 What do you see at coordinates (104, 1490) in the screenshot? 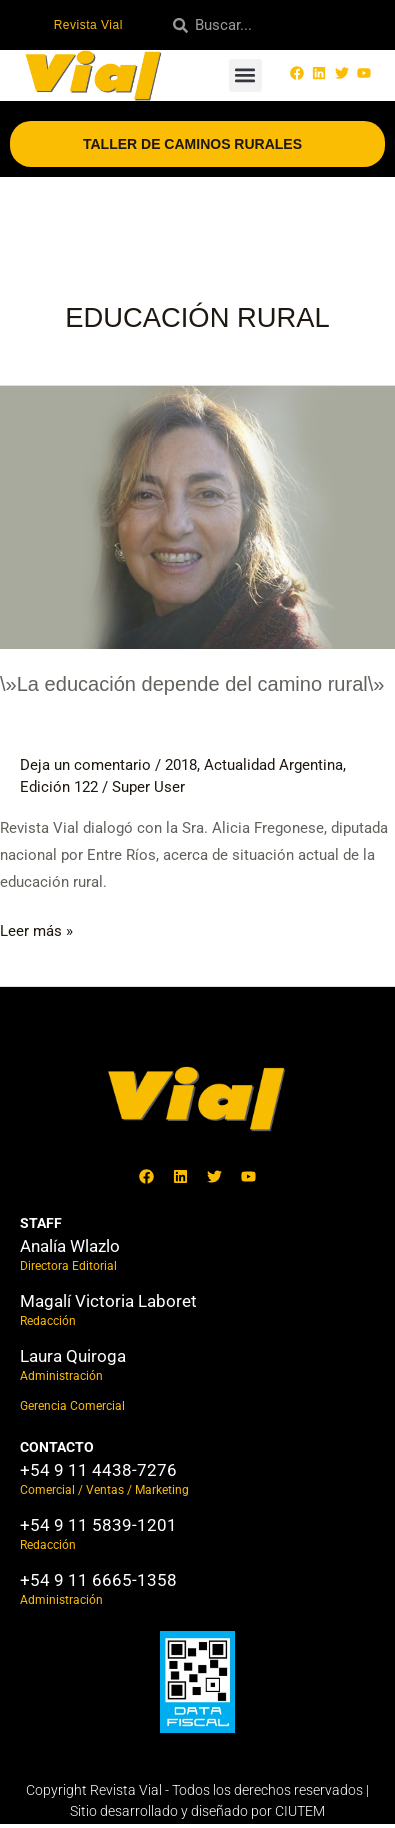
I see `Comercial / Ventas / Marketing` at bounding box center [104, 1490].